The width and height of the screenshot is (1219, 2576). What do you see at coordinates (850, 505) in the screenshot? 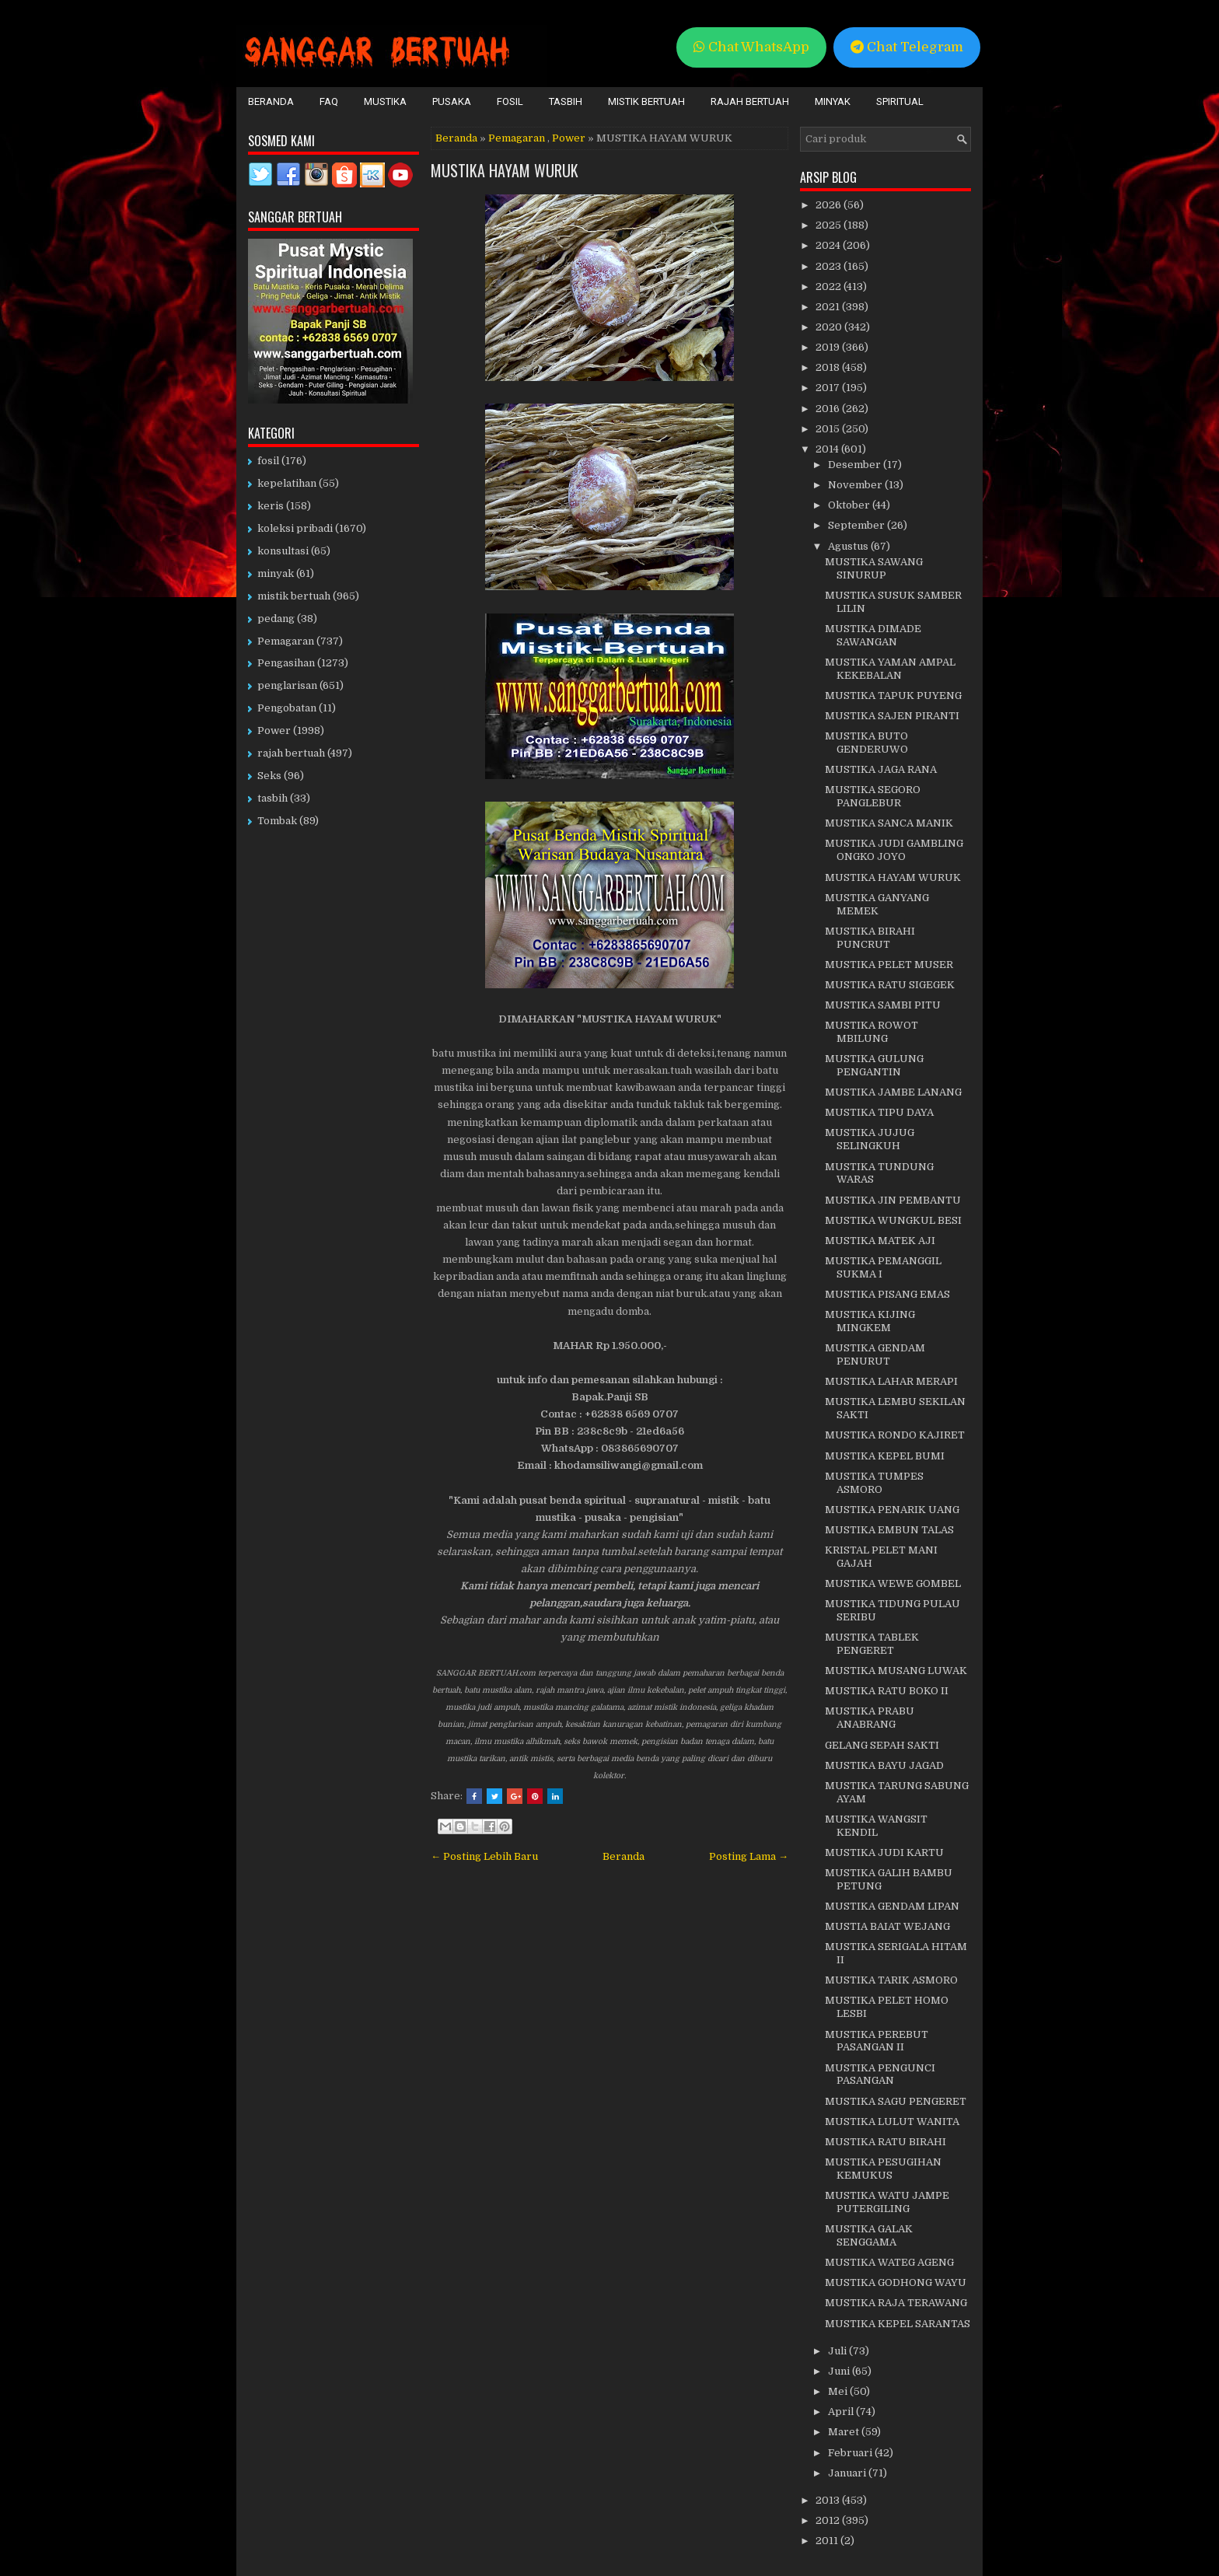
I see `Oktober` at bounding box center [850, 505].